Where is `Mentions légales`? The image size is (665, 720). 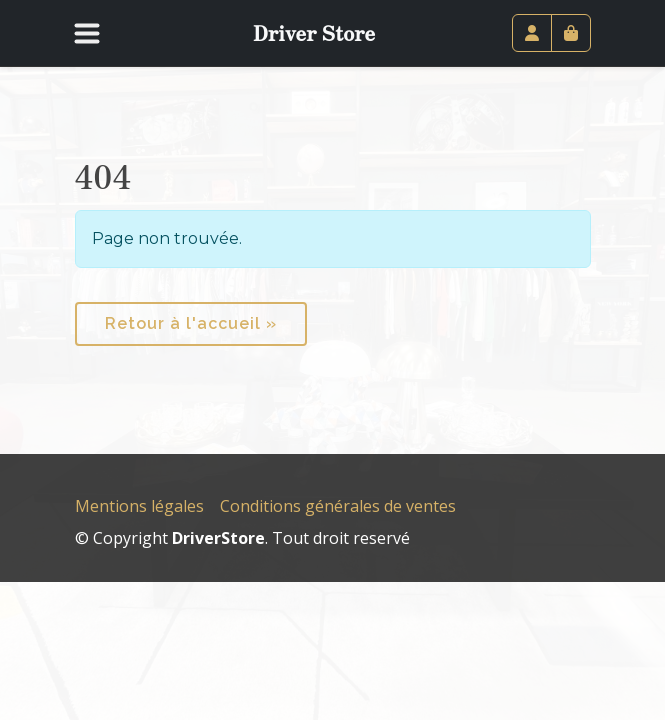 Mentions légales is located at coordinates (139, 506).